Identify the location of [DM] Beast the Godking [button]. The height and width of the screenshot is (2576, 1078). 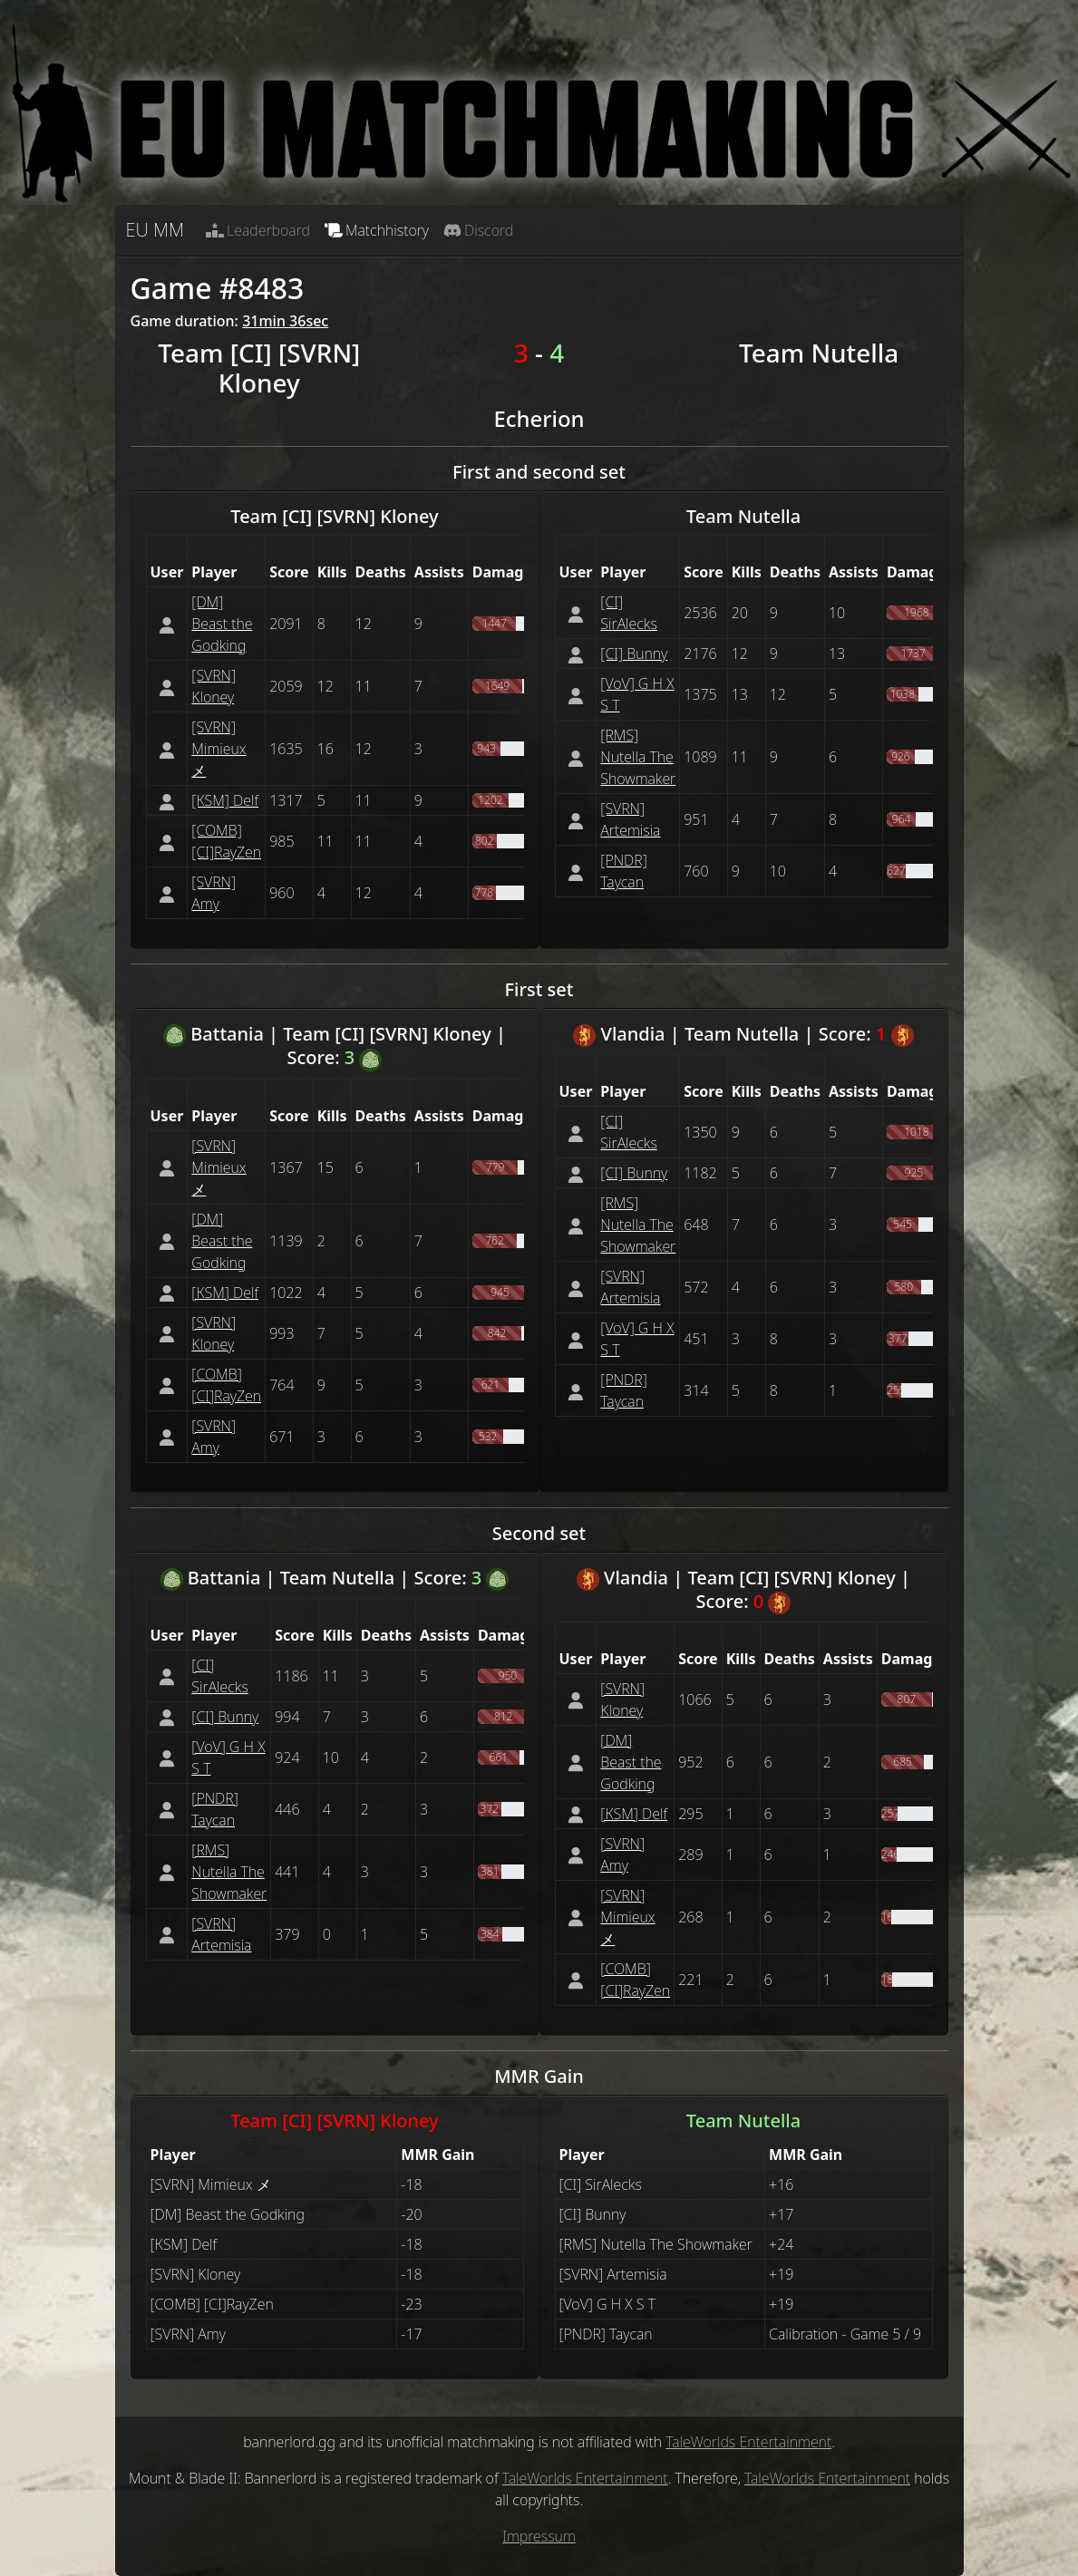
(221, 623).